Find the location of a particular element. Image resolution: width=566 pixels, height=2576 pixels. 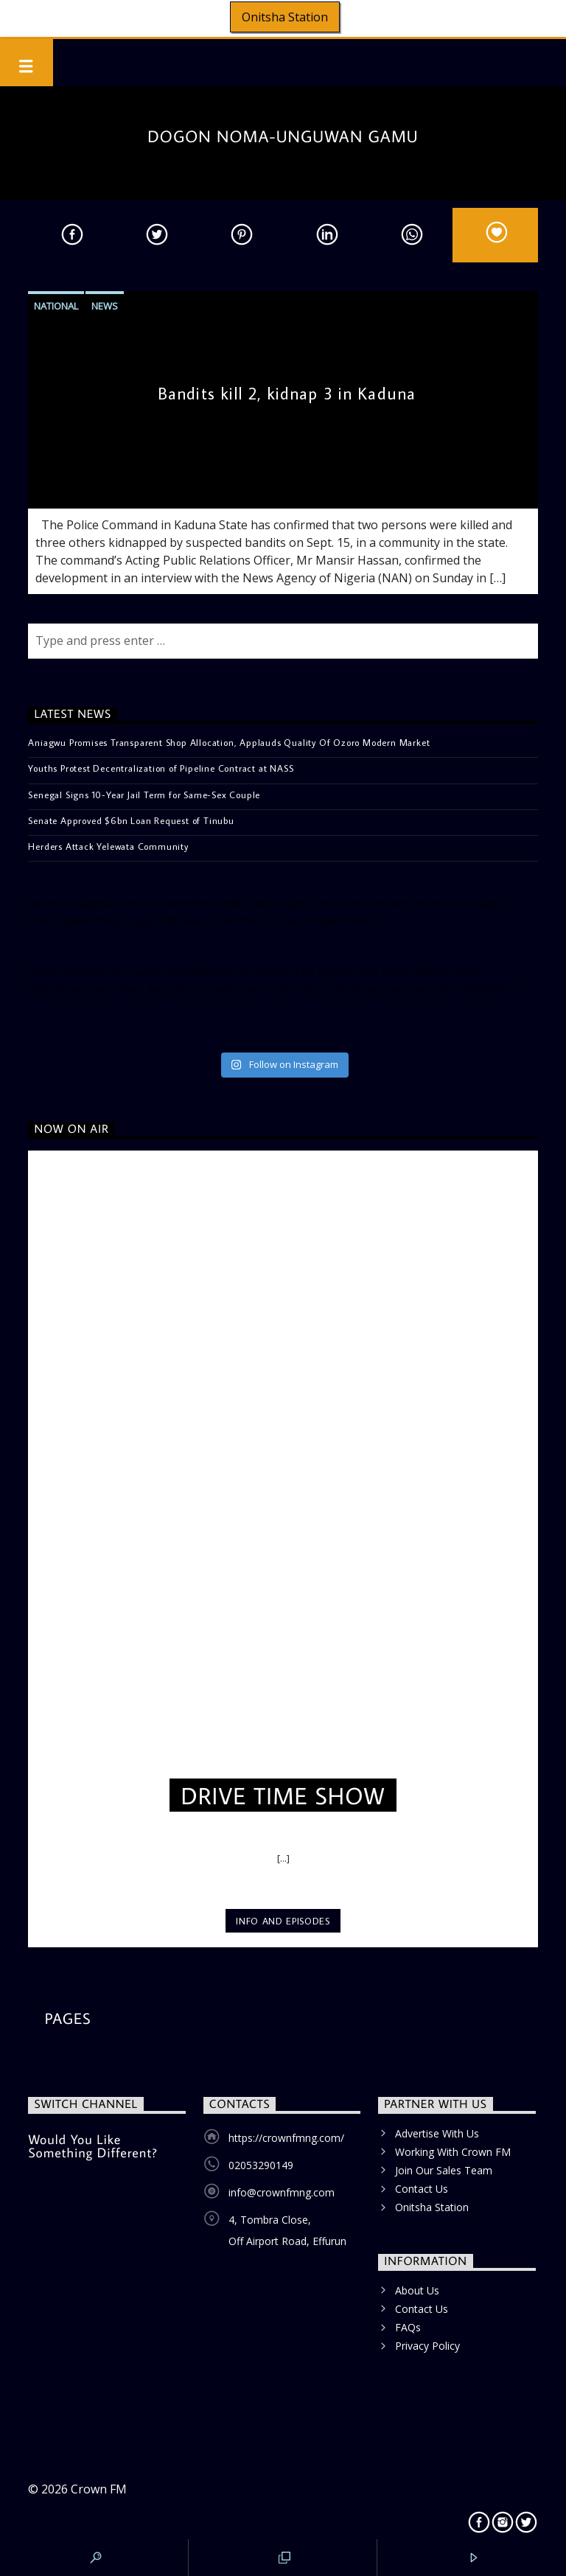

Working With Crown FM is located at coordinates (453, 2152).